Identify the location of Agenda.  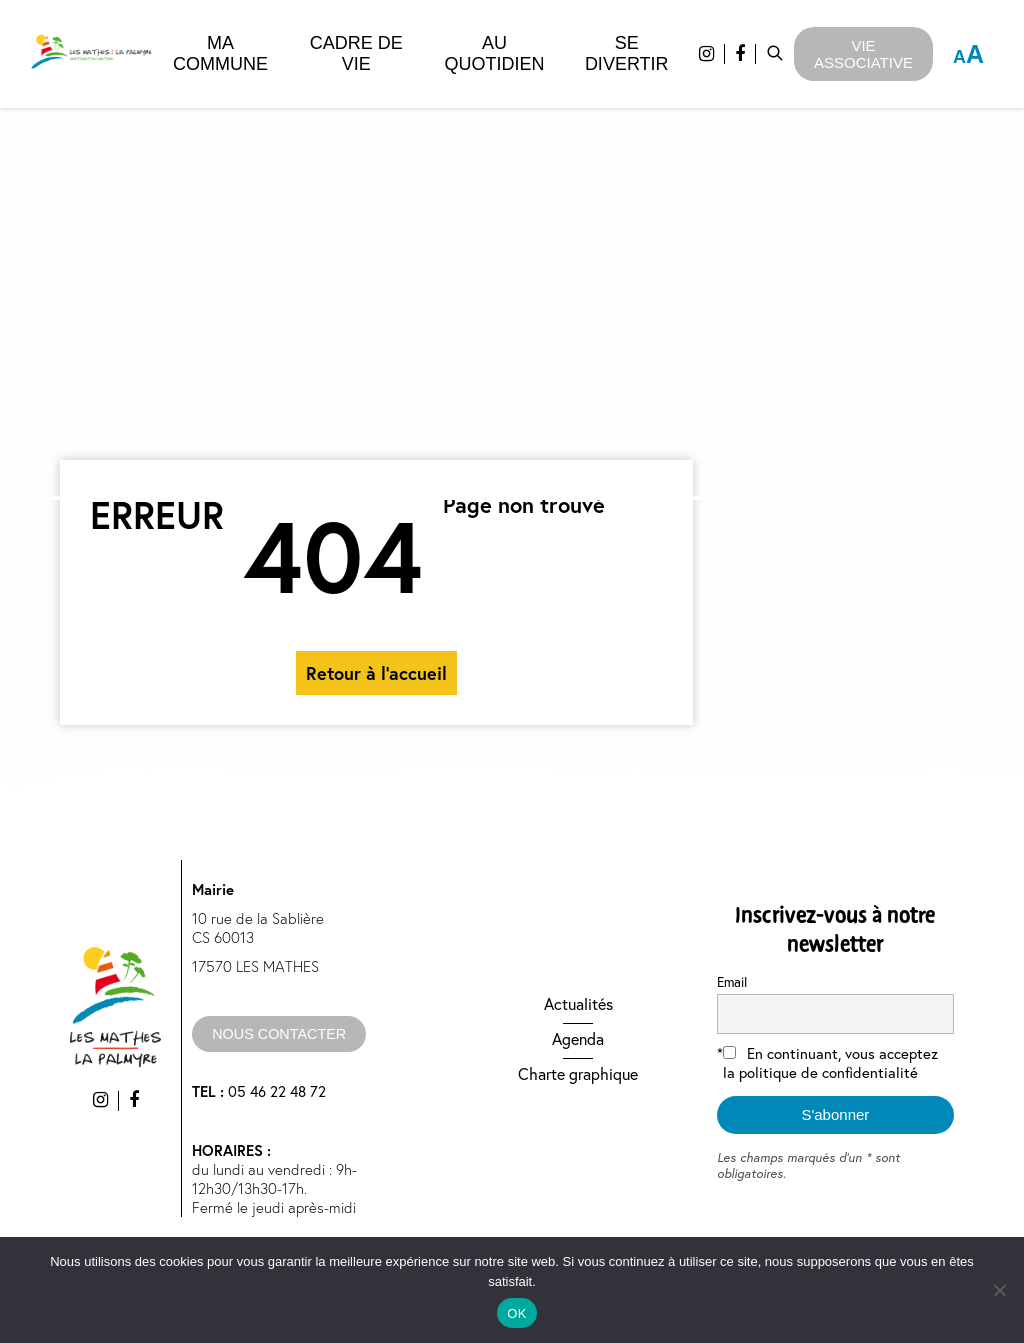
(578, 1039).